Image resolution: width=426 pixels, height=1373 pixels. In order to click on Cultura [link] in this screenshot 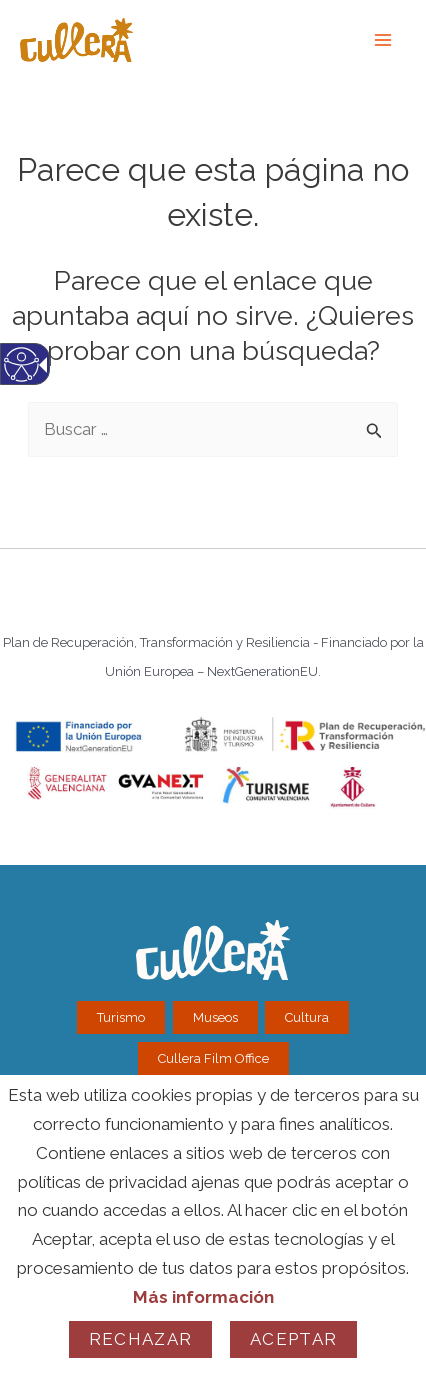, I will do `click(307, 1017)`.